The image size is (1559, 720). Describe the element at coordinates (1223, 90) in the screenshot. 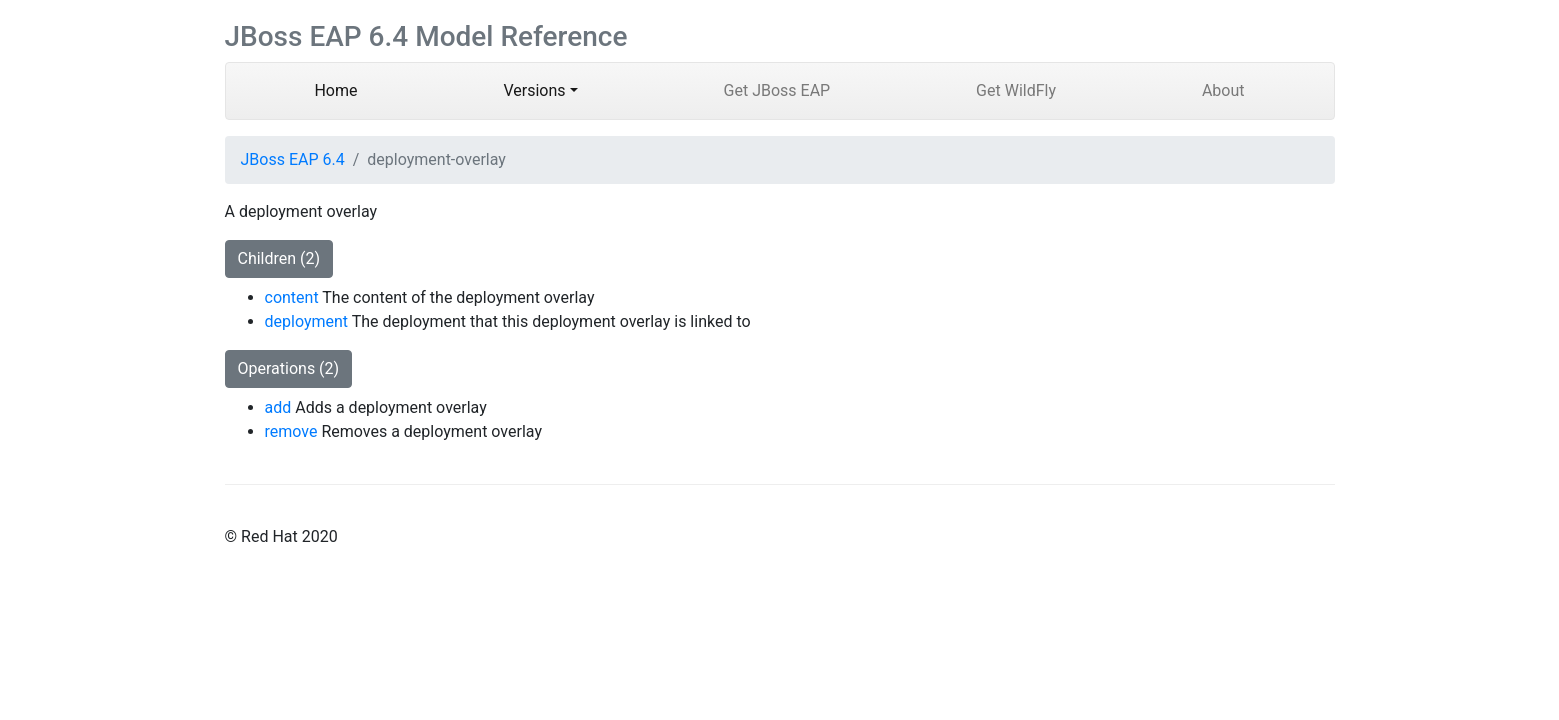

I see `About` at that location.